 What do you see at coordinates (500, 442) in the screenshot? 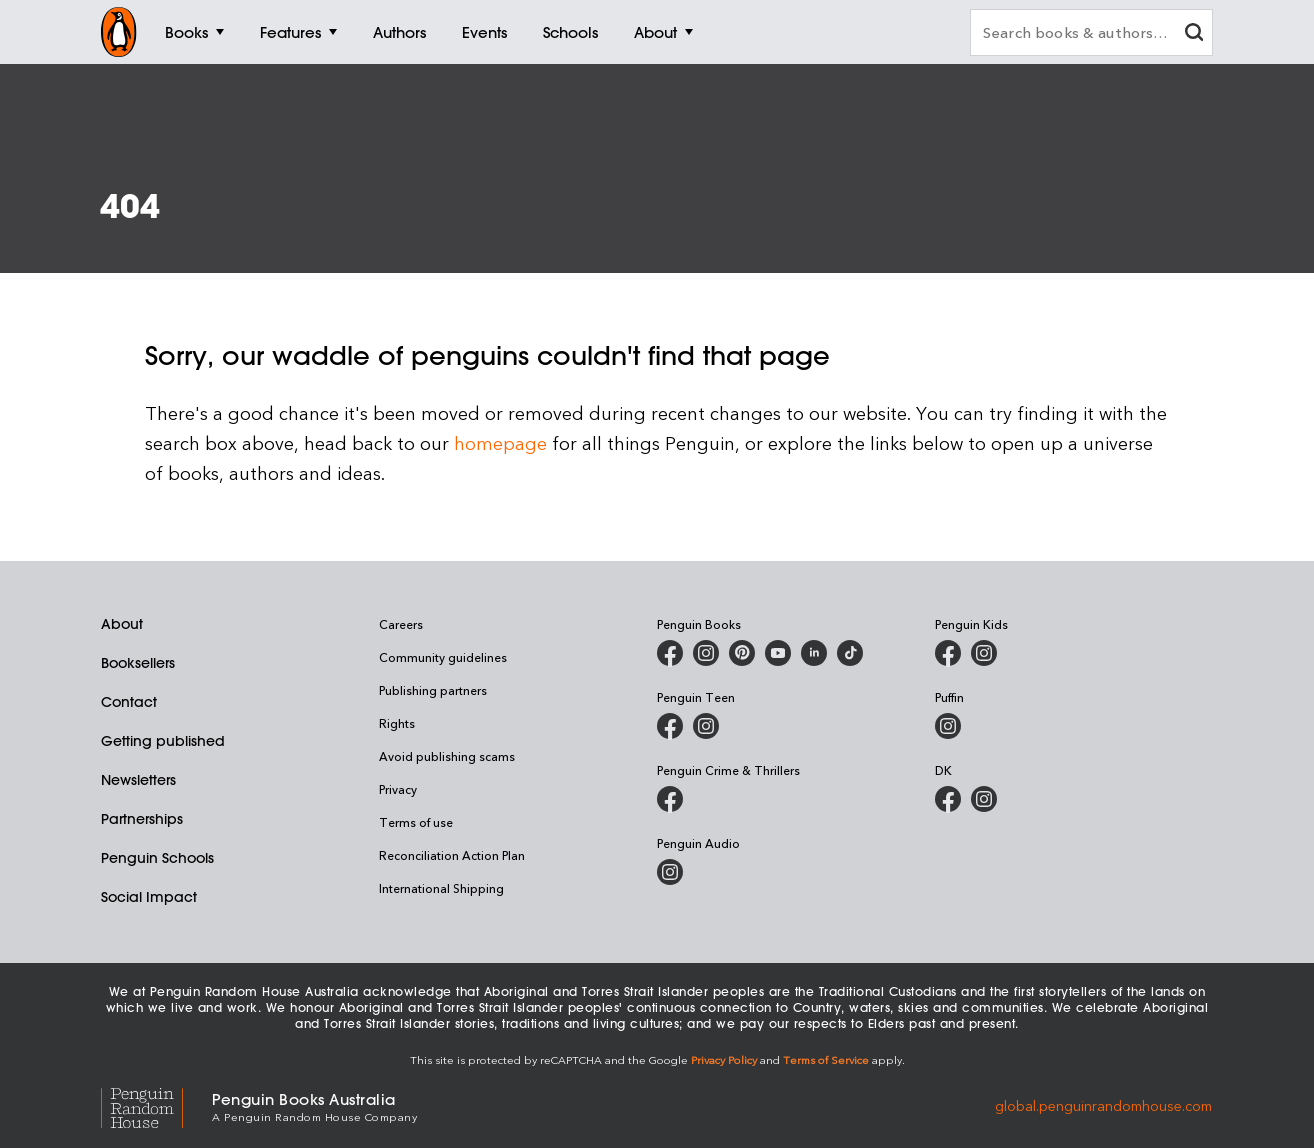
I see `homepage` at bounding box center [500, 442].